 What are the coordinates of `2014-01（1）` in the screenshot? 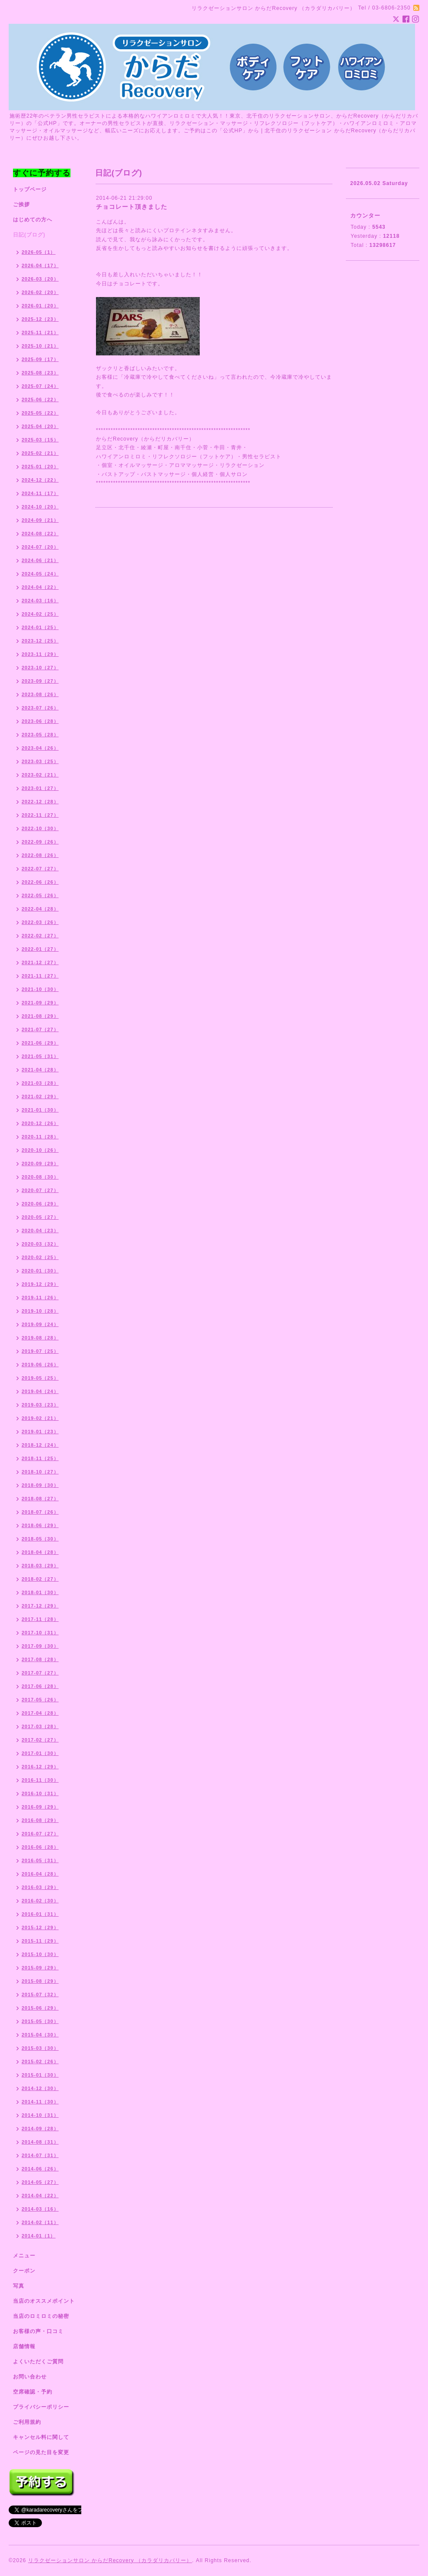 It's located at (39, 2235).